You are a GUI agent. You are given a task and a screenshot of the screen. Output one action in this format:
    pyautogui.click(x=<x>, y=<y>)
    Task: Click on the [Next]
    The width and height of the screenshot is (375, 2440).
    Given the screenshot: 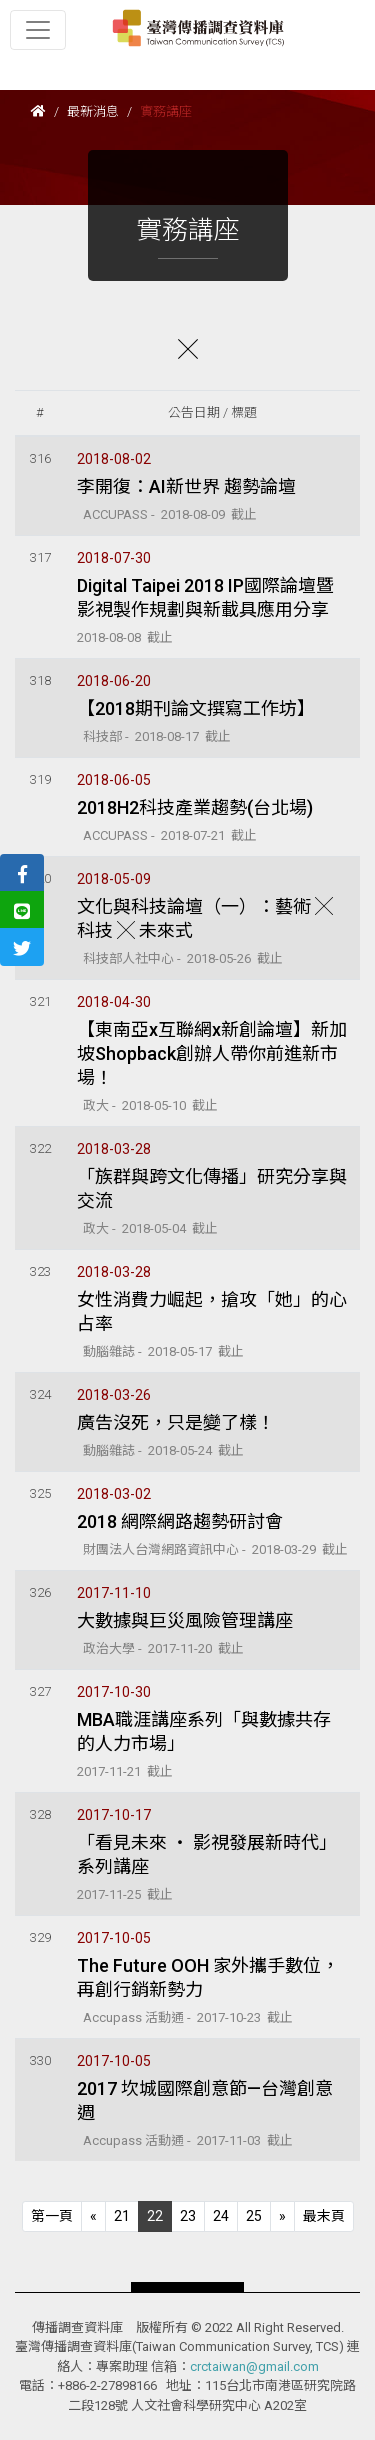 What is the action you would take?
    pyautogui.click(x=282, y=2216)
    